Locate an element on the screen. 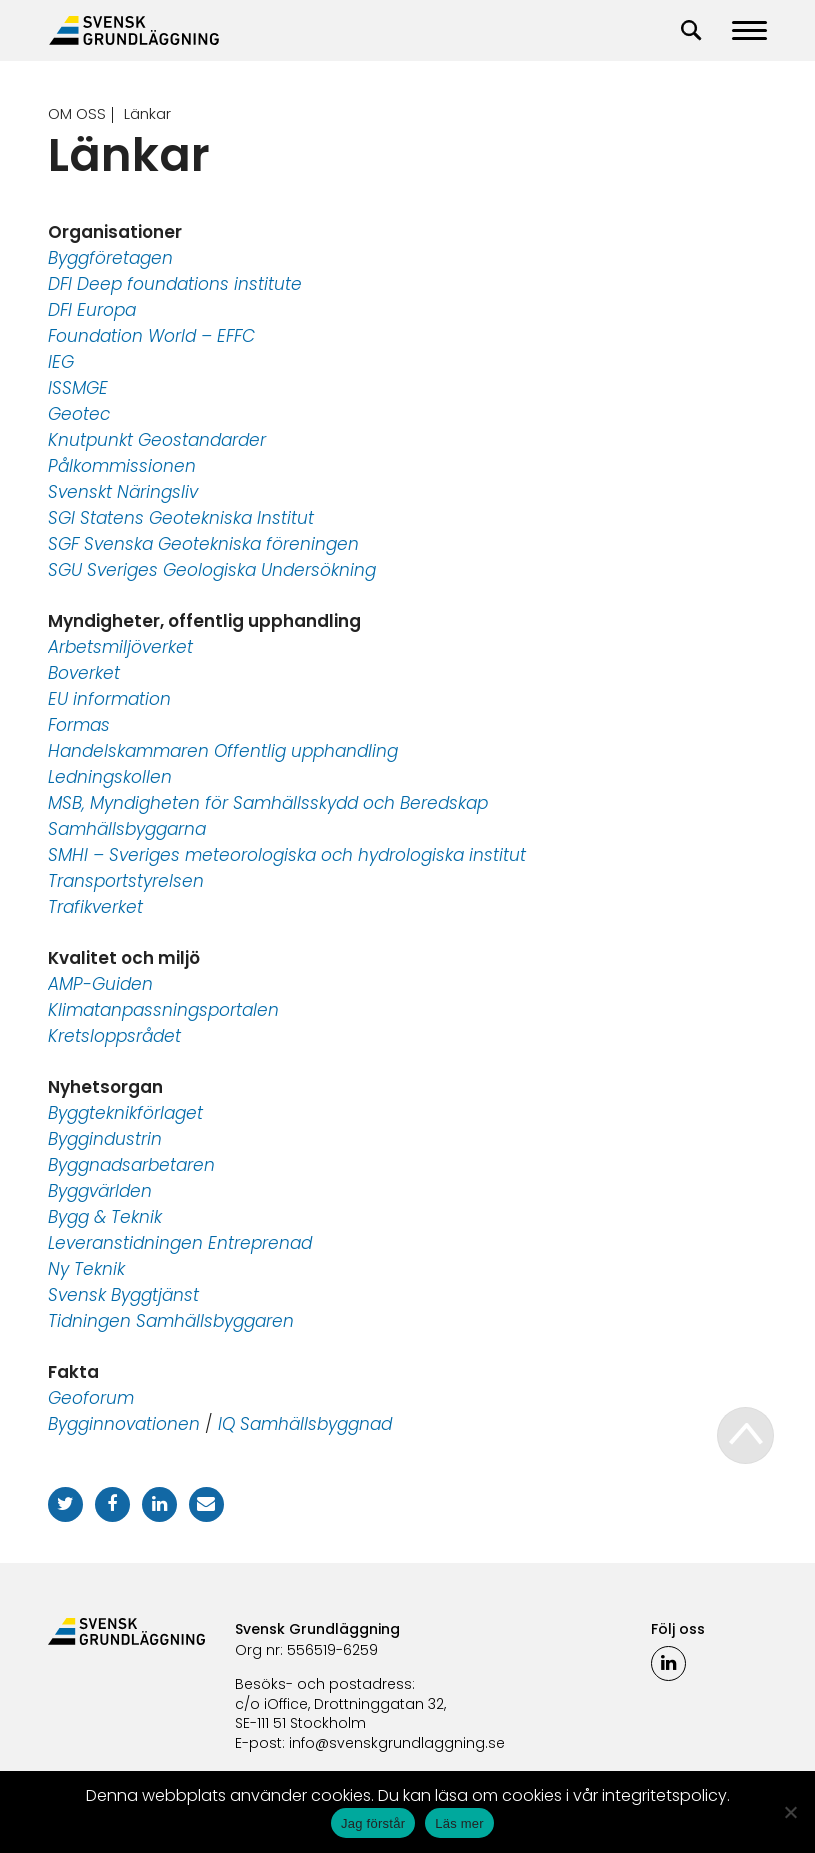  Transportstyrelsen is located at coordinates (126, 881).